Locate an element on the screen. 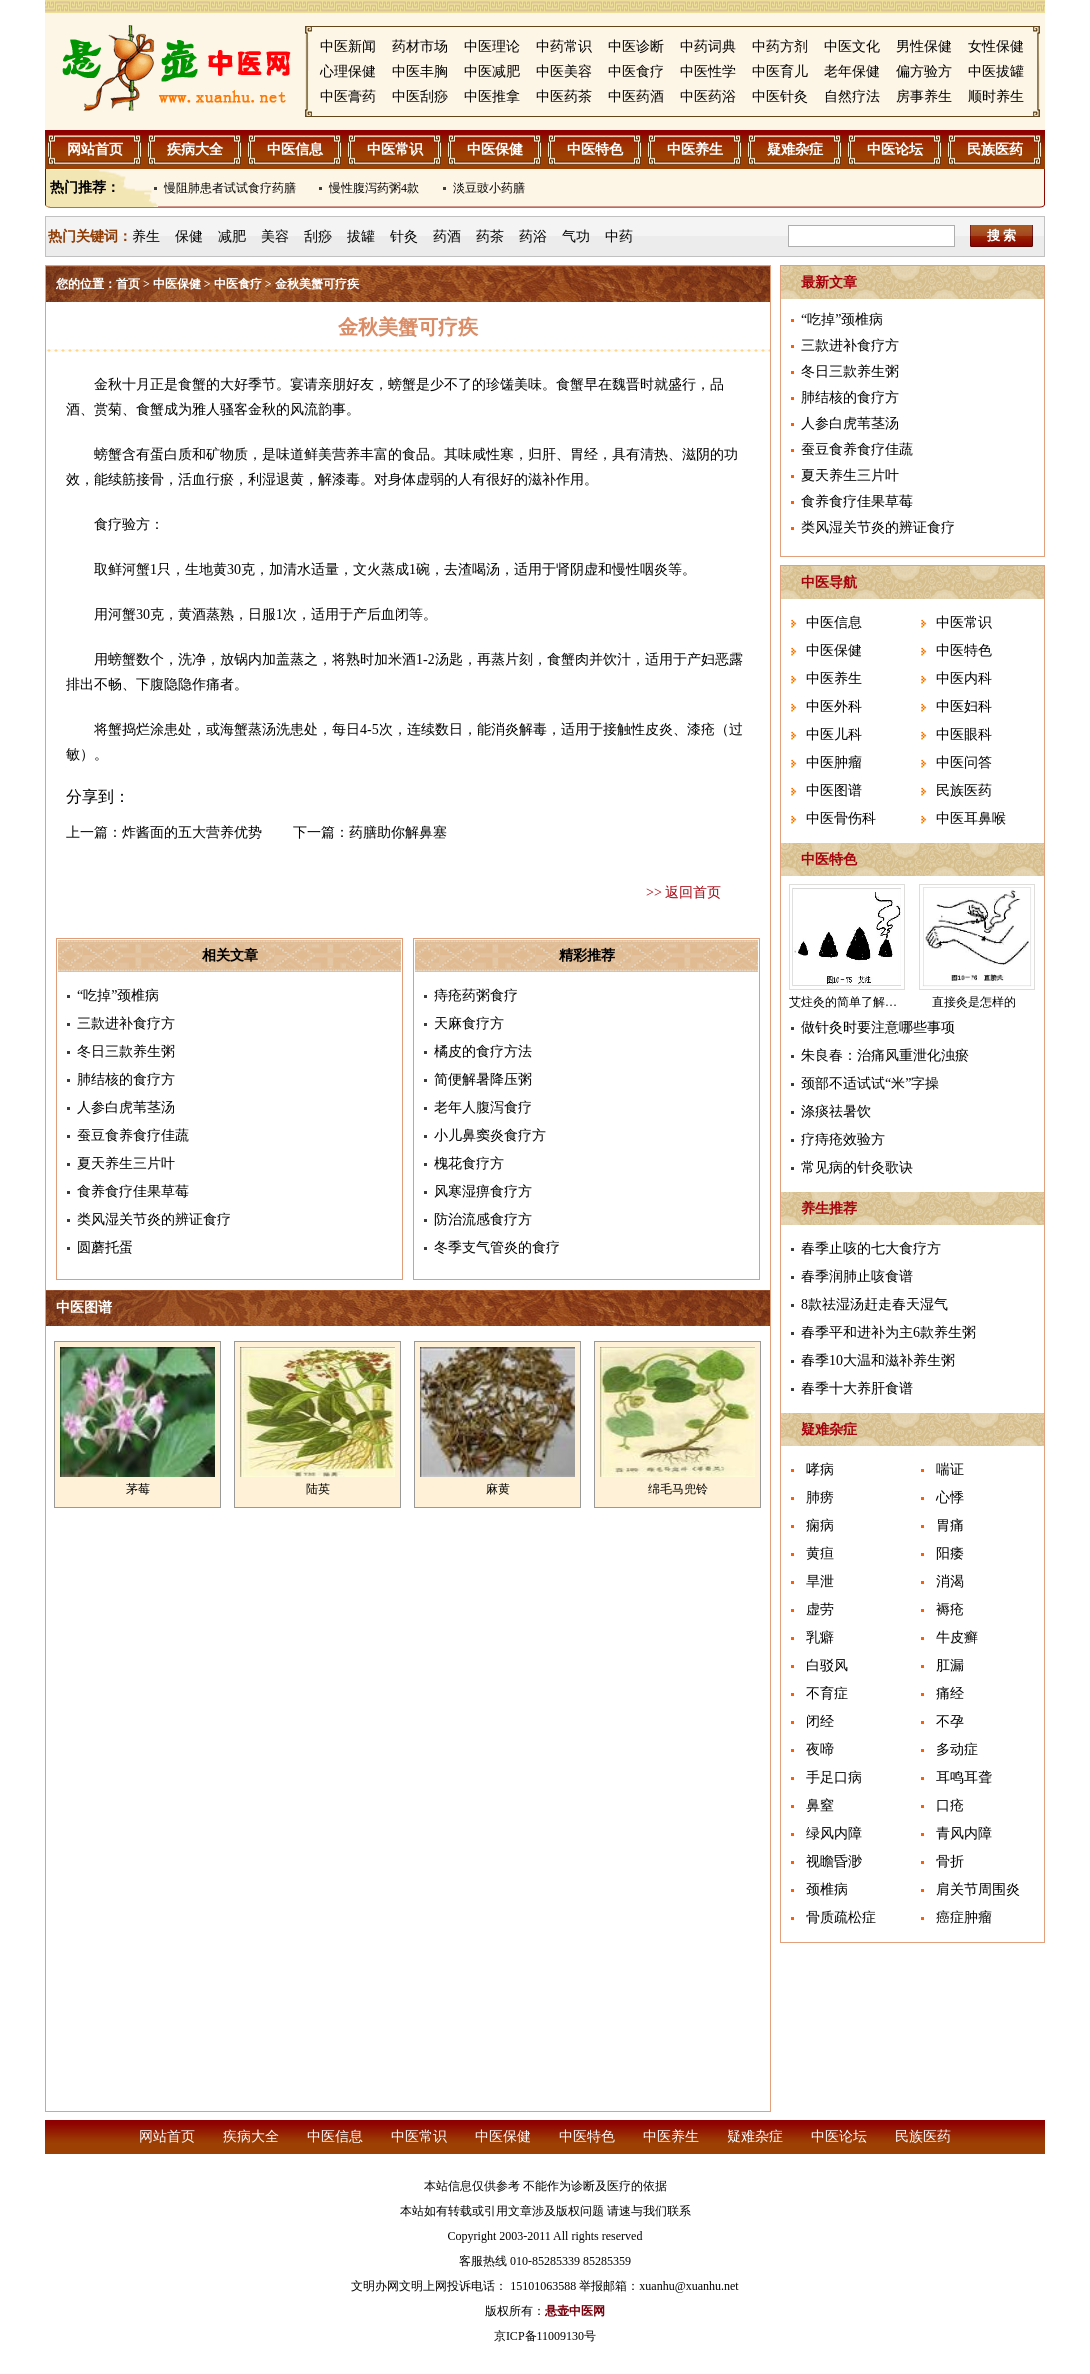 This screenshot has height=2374, width=1090. 肛漏 is located at coordinates (950, 1665).